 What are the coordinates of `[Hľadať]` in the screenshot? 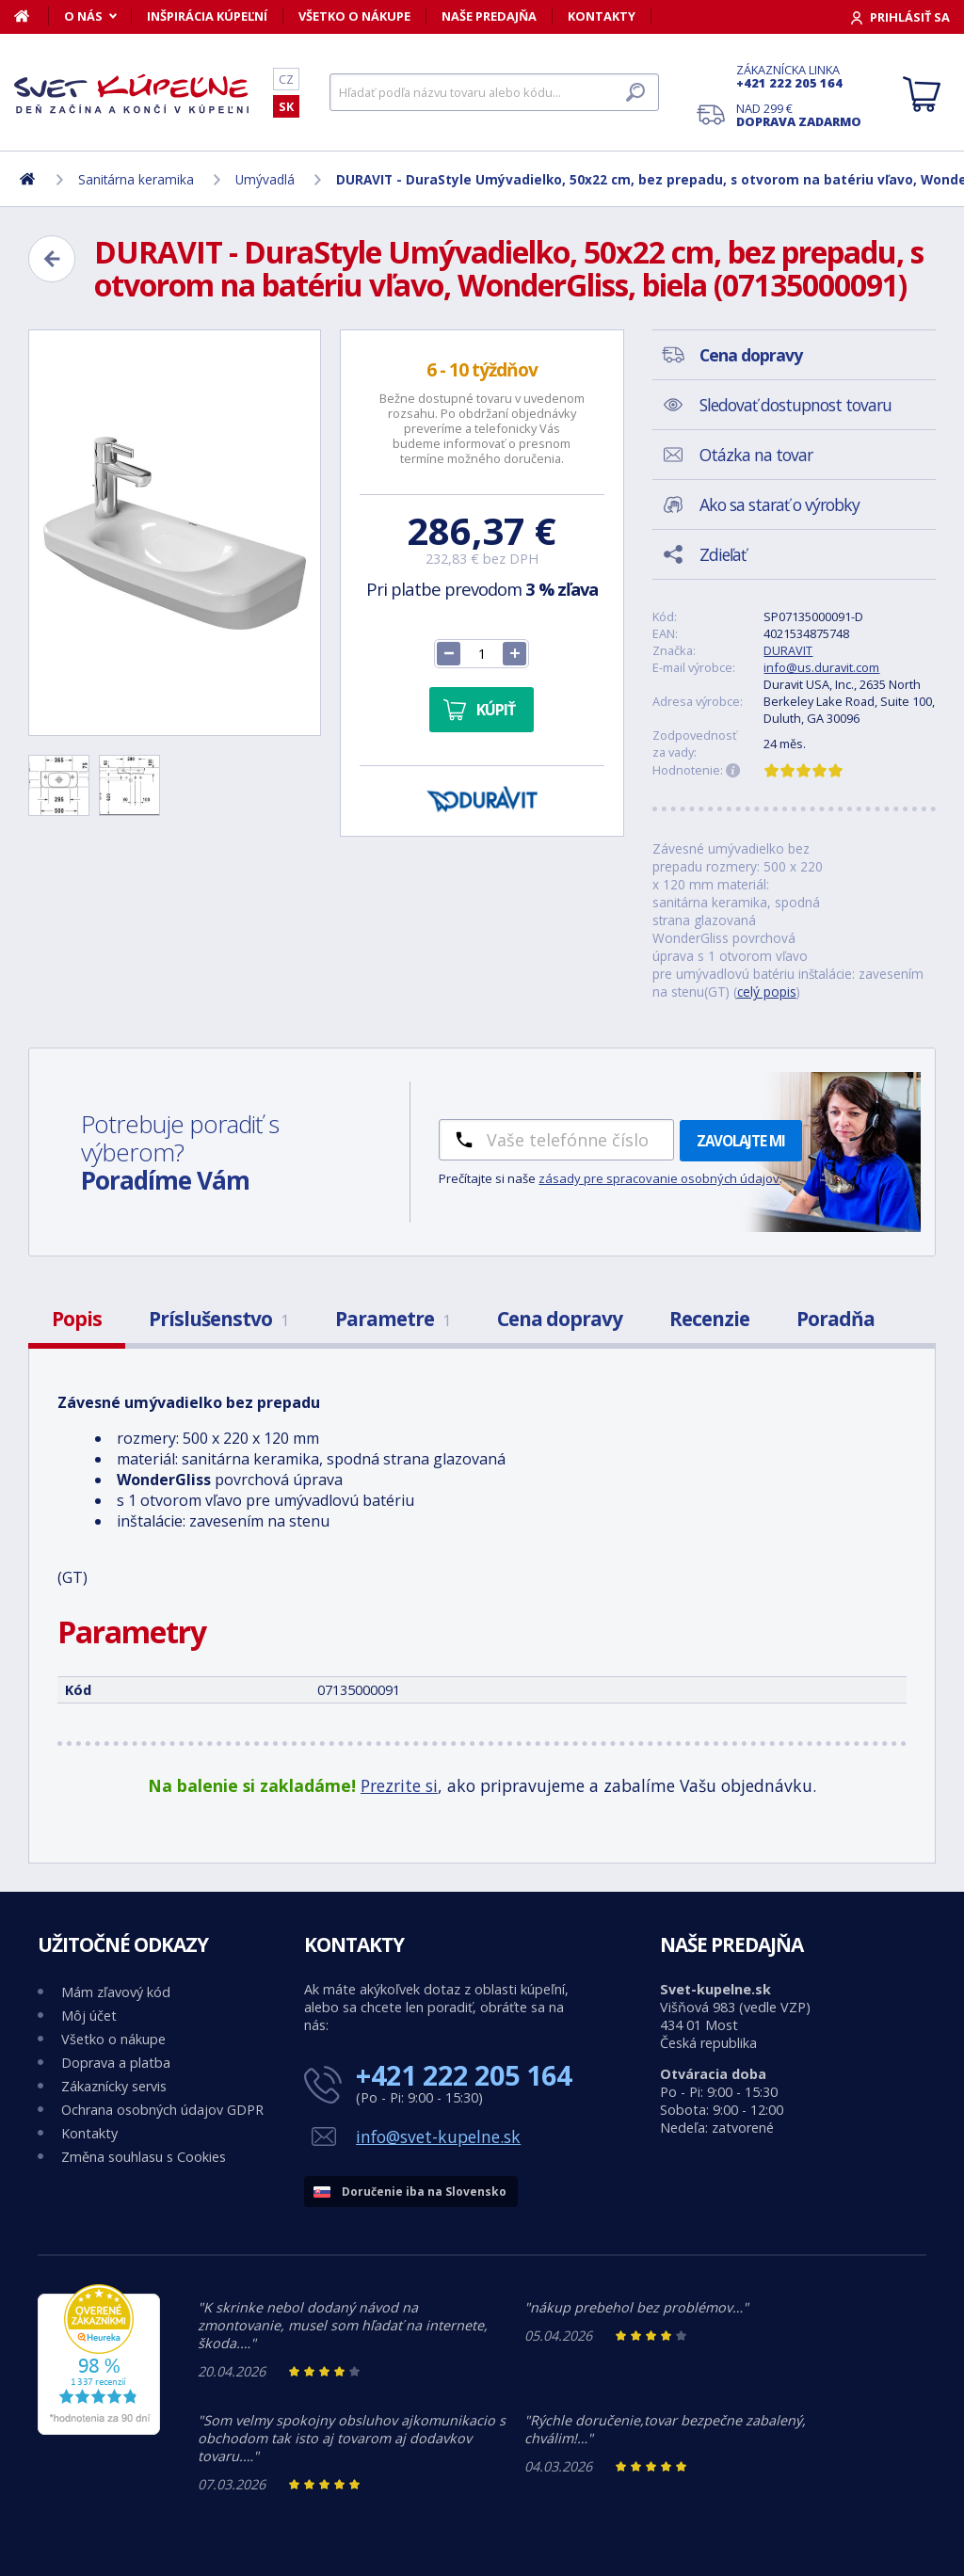 It's located at (494, 92).